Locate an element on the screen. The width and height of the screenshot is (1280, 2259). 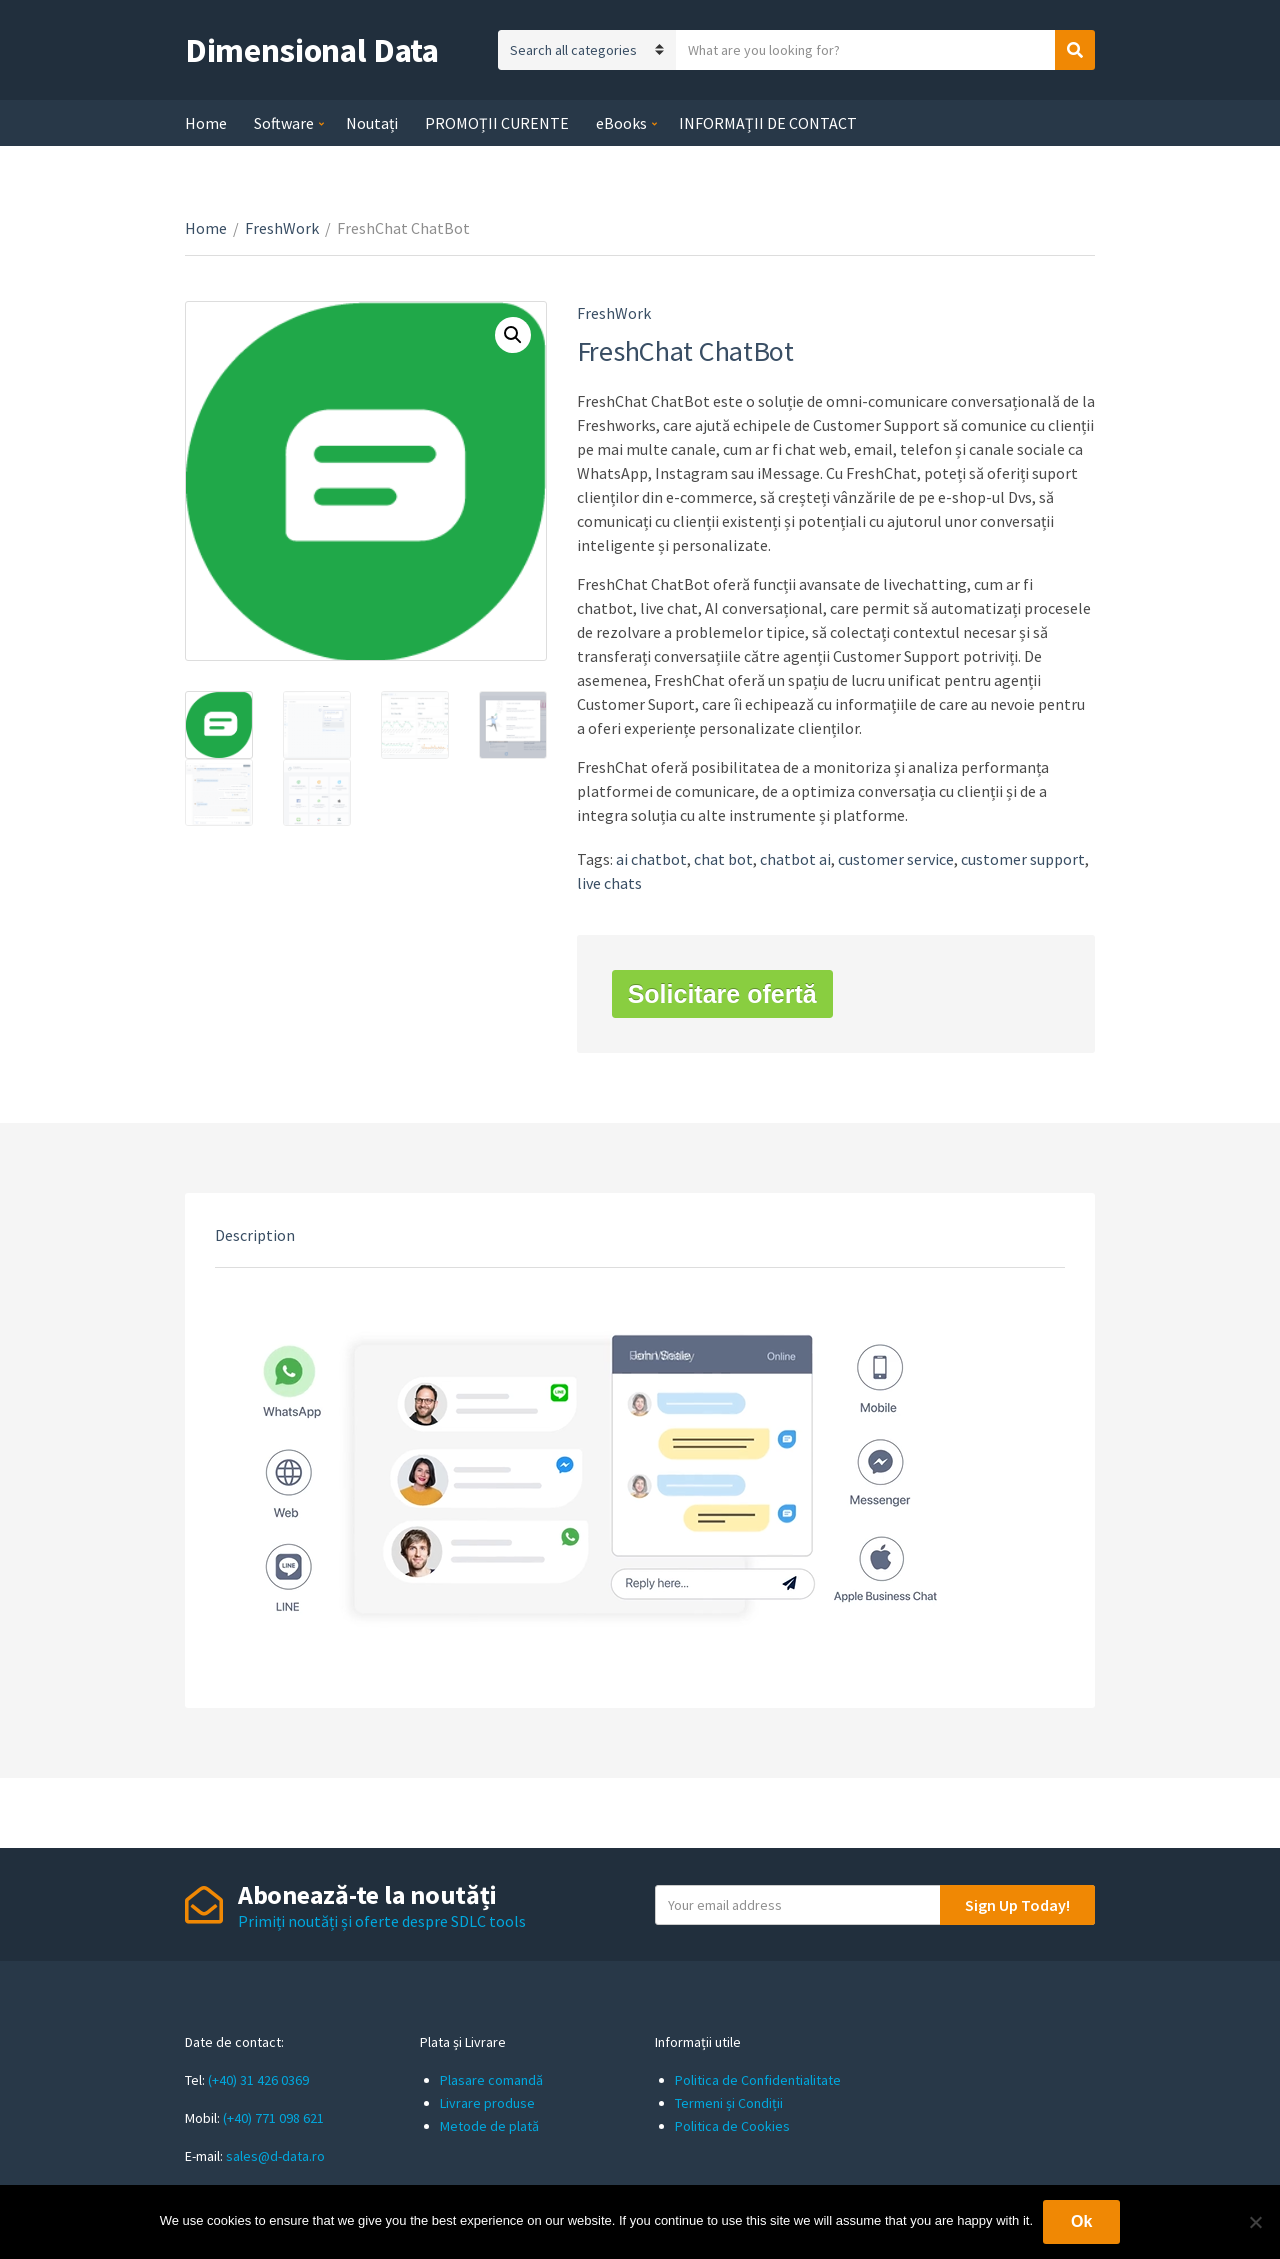
sales@d-data.ro is located at coordinates (275, 2156).